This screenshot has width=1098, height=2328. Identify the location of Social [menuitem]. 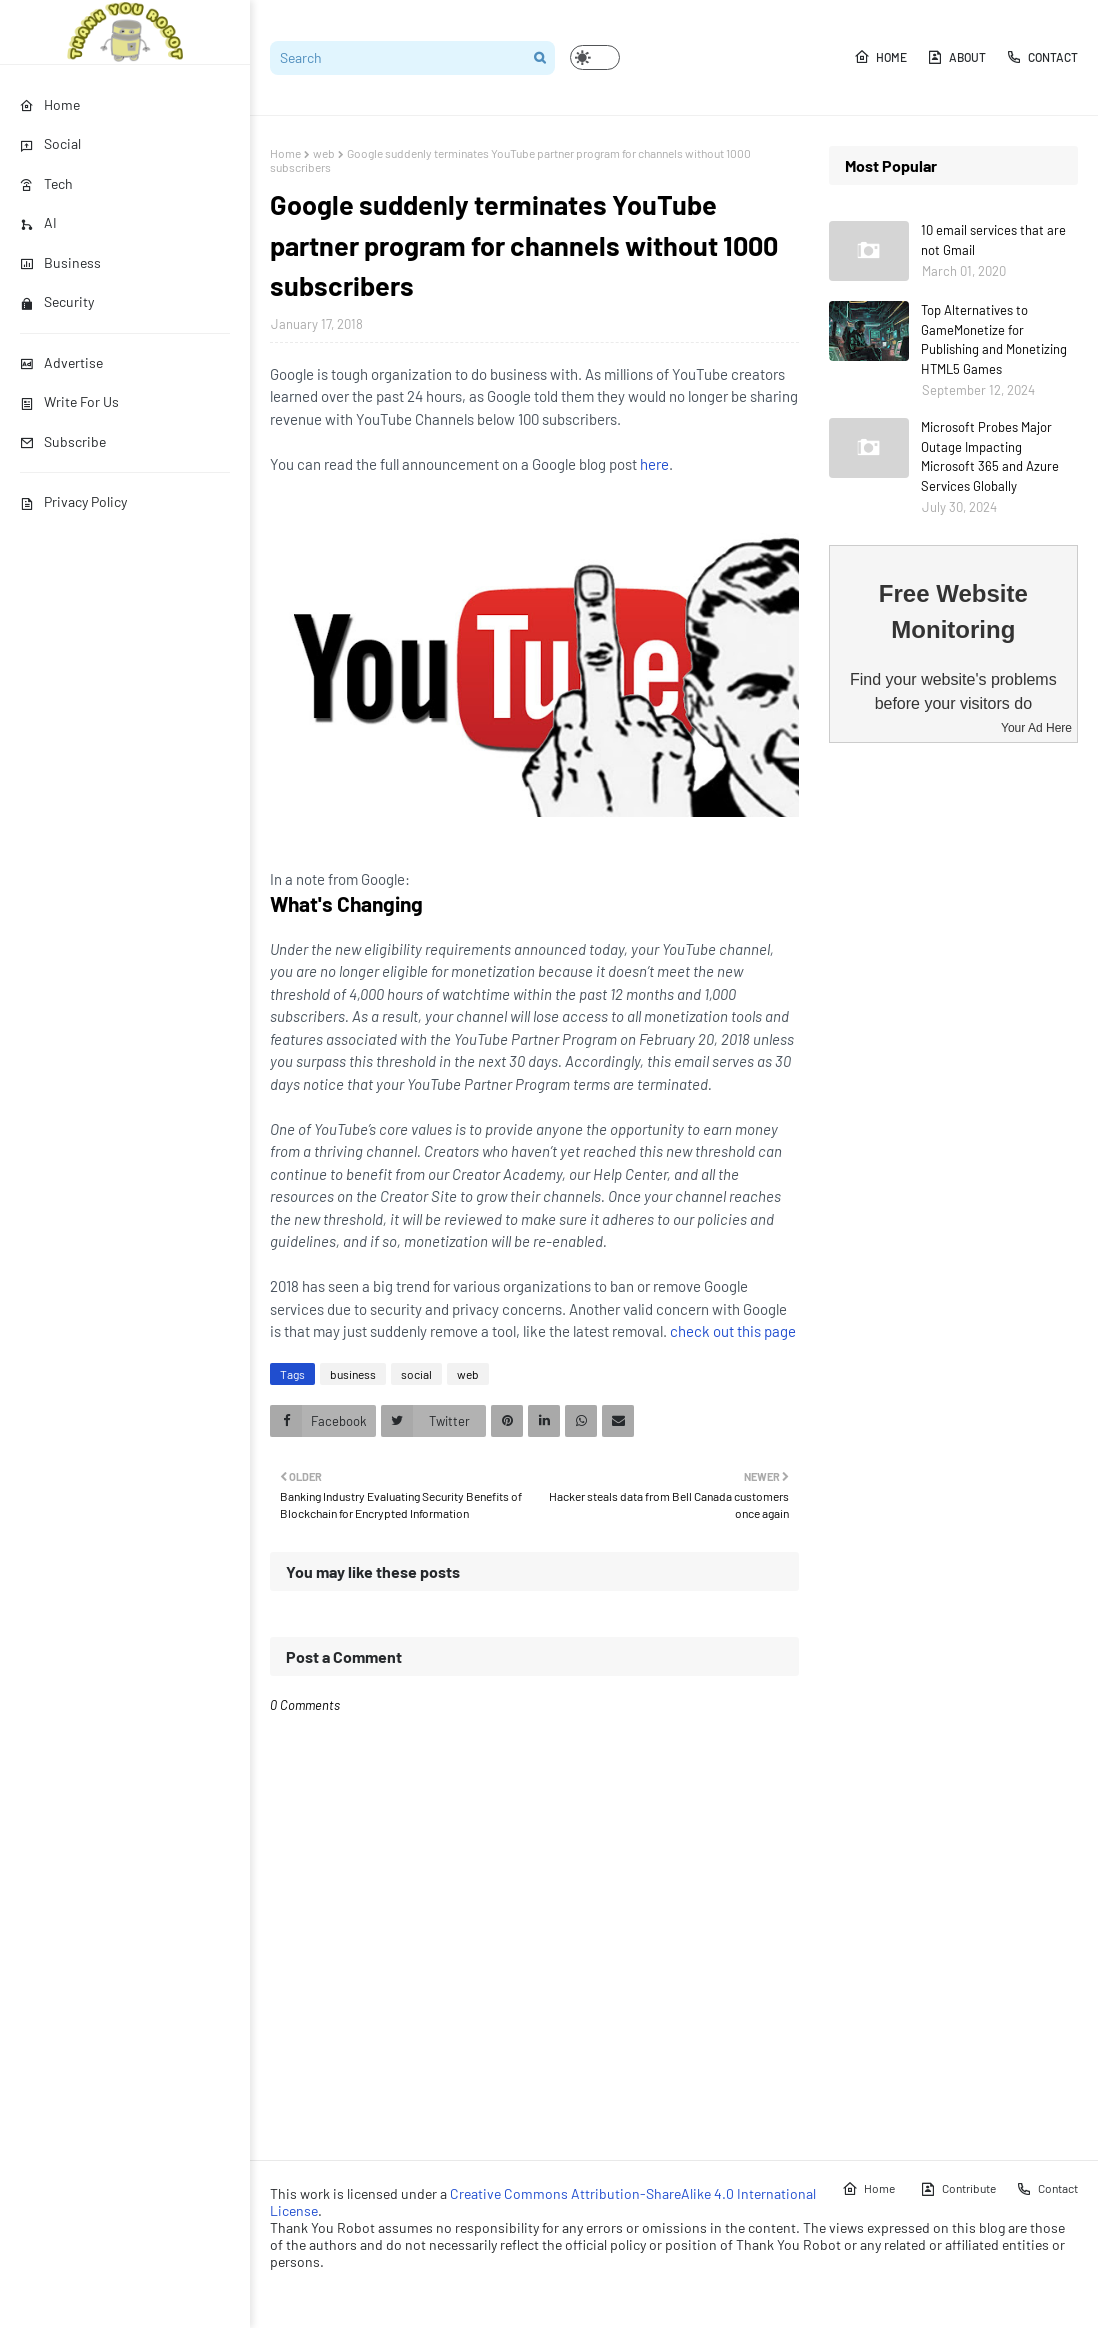
(50, 143).